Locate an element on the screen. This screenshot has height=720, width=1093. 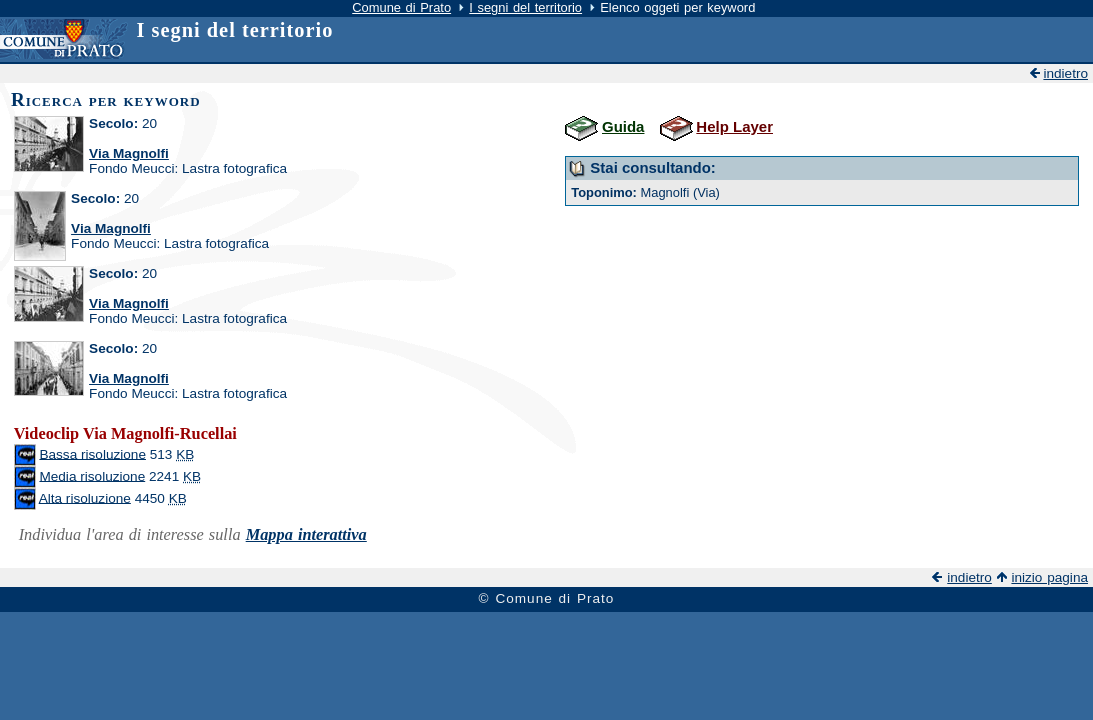
indietro is located at coordinates (1065, 73).